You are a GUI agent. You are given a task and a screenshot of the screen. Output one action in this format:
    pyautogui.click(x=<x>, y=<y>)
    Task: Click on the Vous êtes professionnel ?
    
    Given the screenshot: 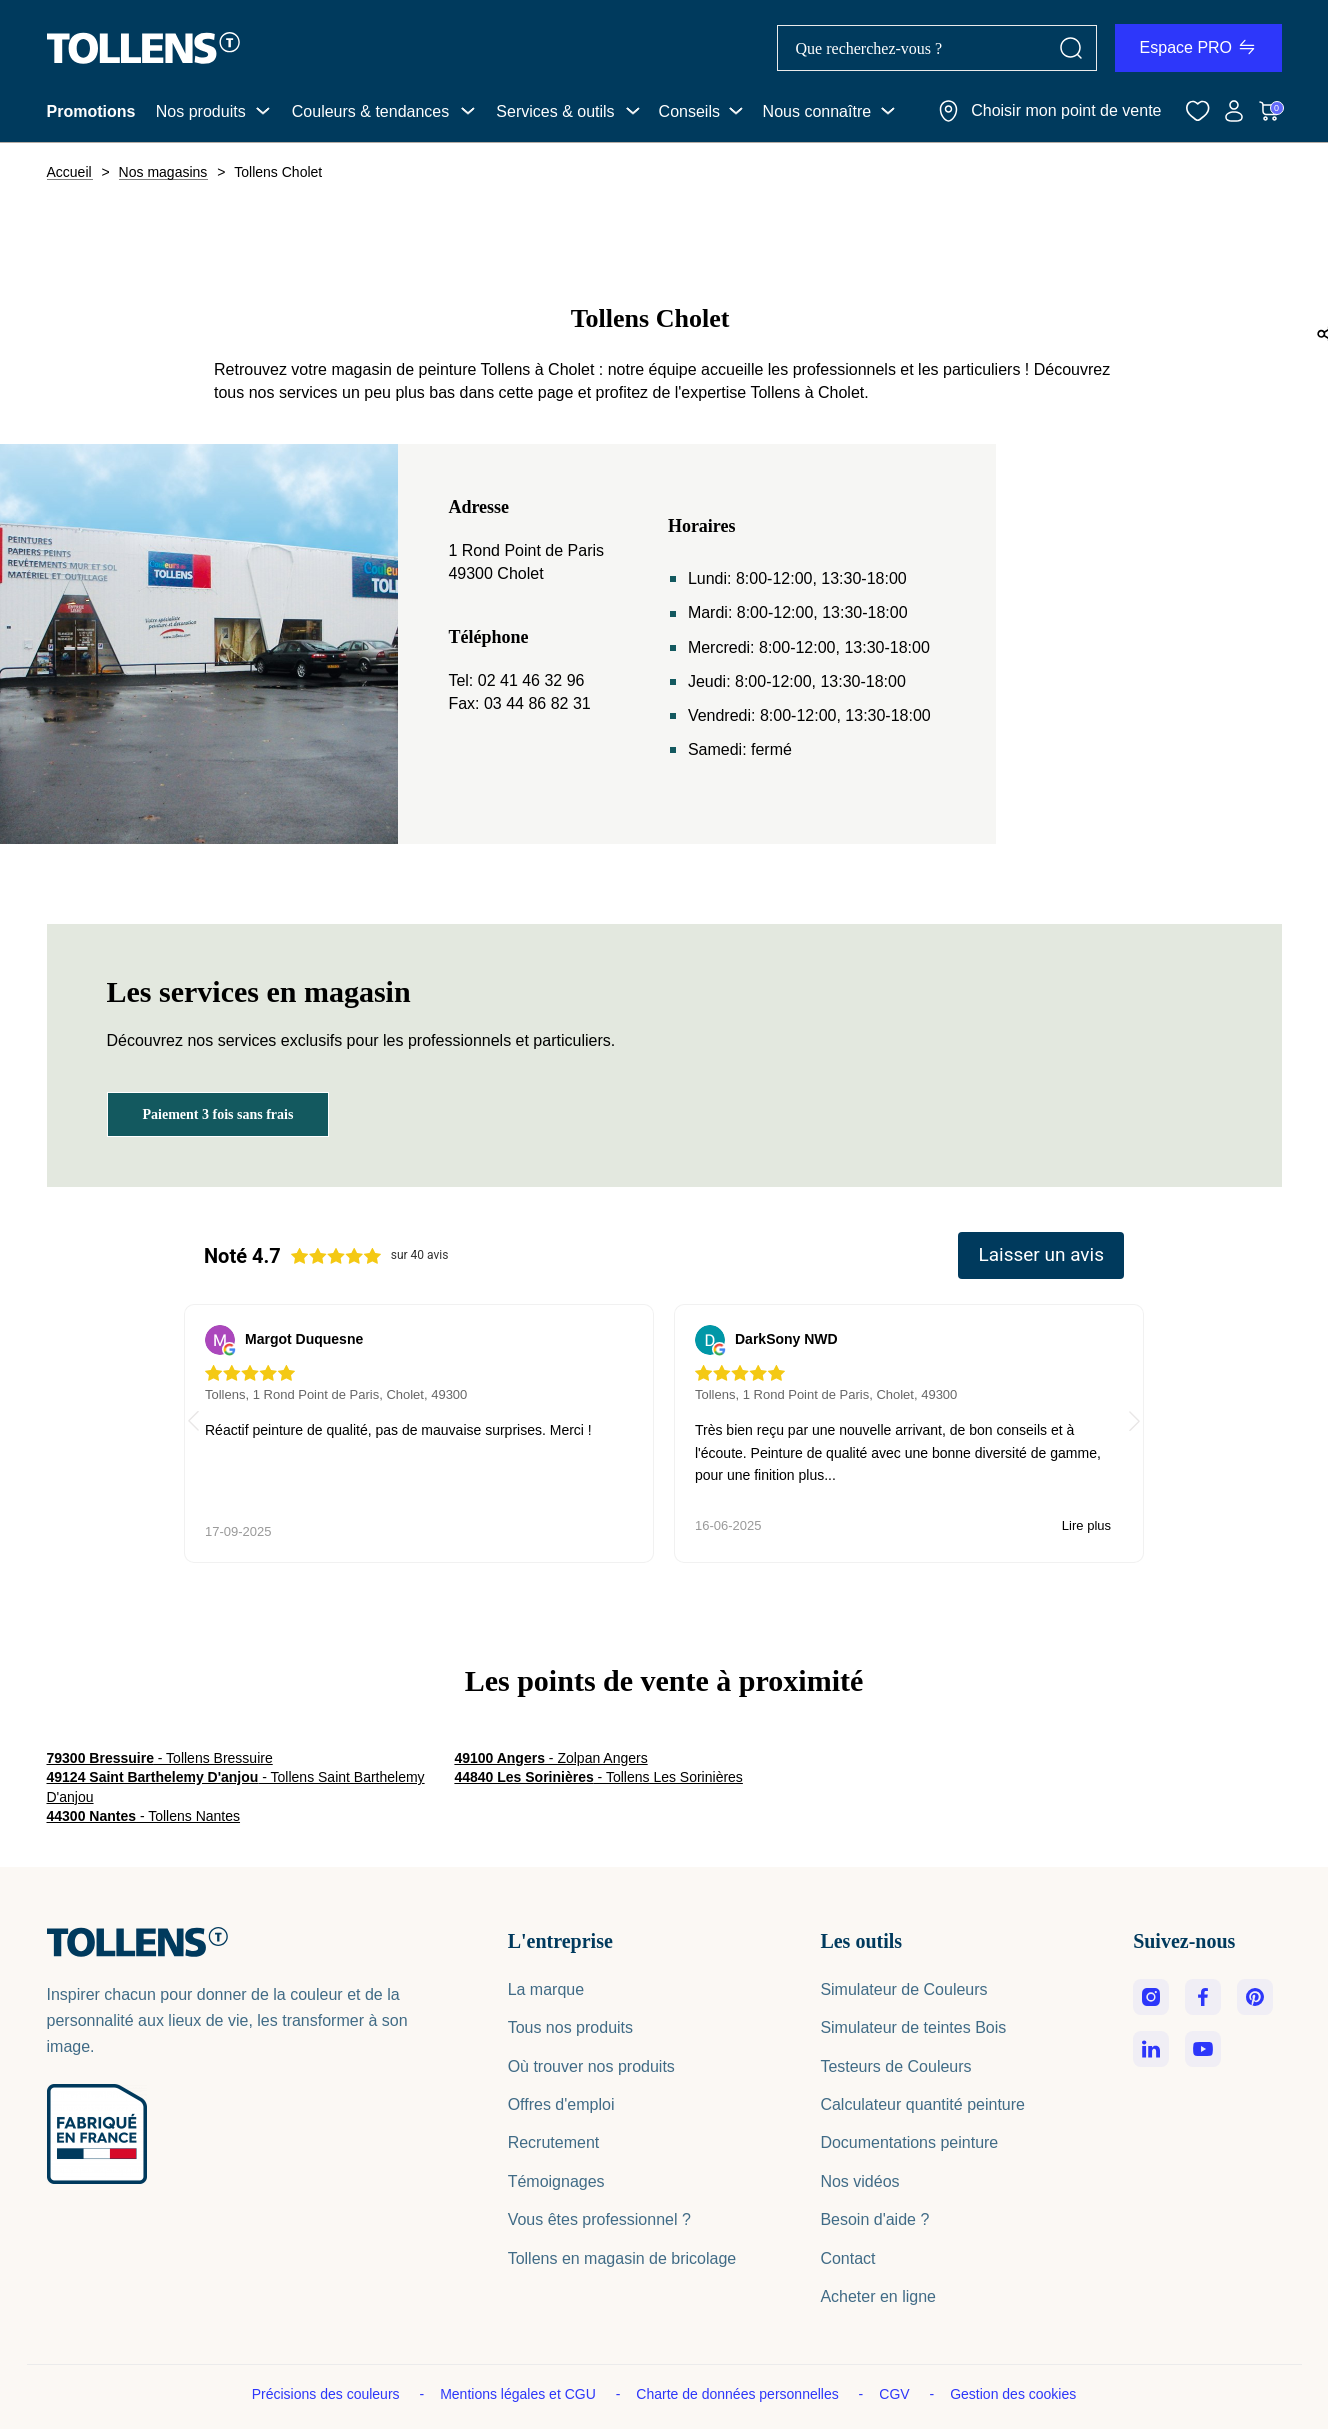 What is the action you would take?
    pyautogui.click(x=599, y=2219)
    